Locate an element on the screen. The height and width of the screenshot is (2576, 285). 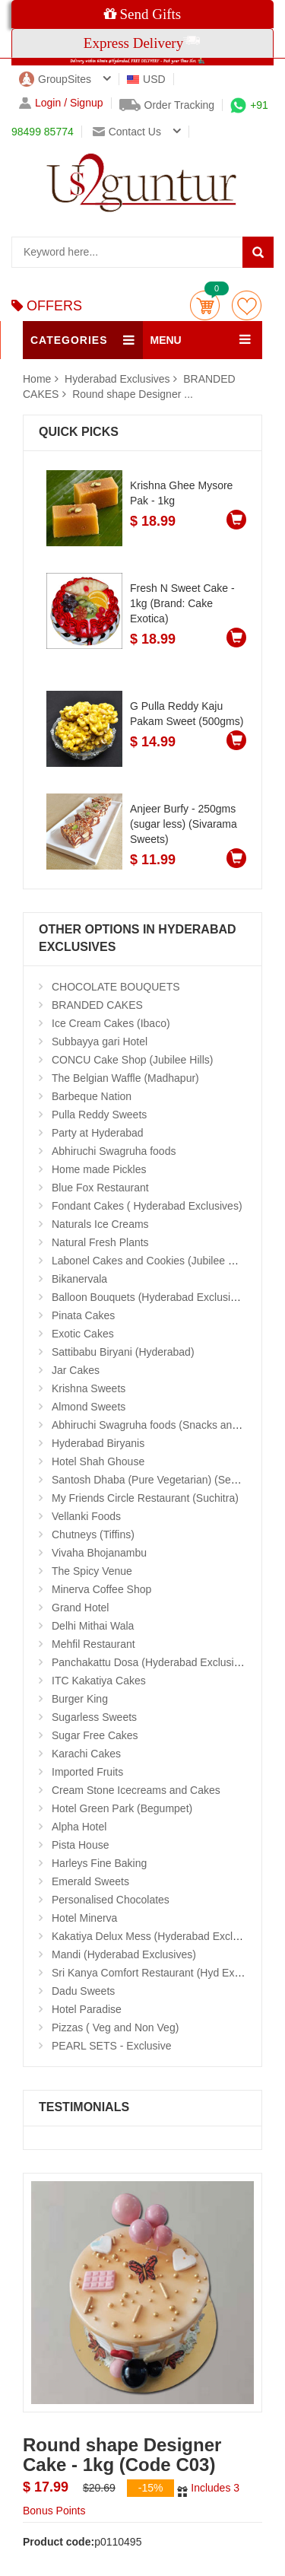
Minerva Coffee Shop is located at coordinates (101, 1589).